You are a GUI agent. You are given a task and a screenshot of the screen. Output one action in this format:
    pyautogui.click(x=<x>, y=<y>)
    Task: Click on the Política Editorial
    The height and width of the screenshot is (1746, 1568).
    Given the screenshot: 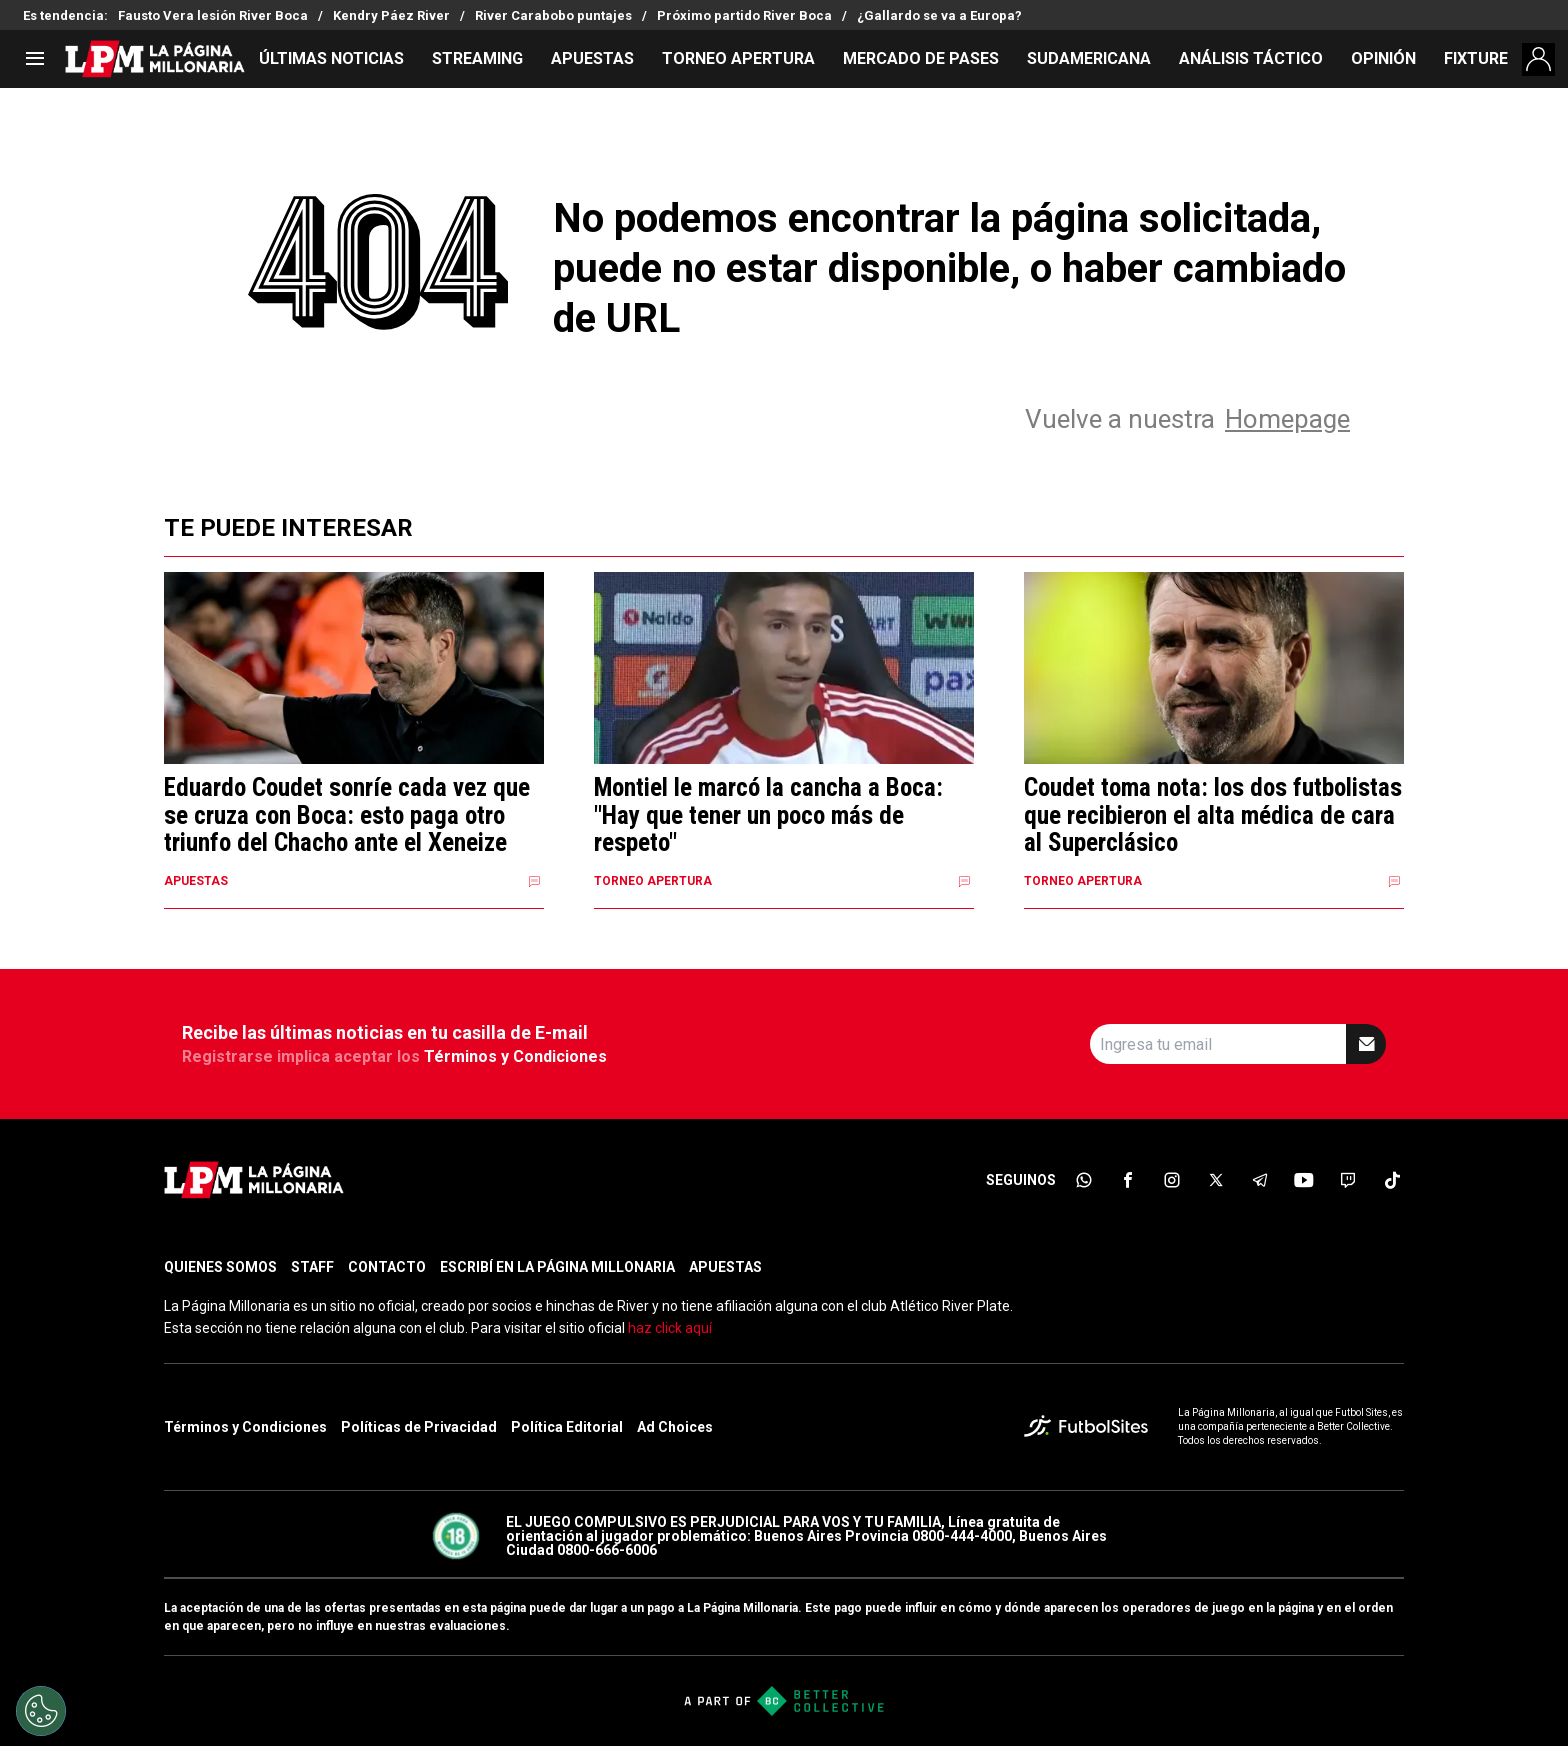 What is the action you would take?
    pyautogui.click(x=567, y=1427)
    